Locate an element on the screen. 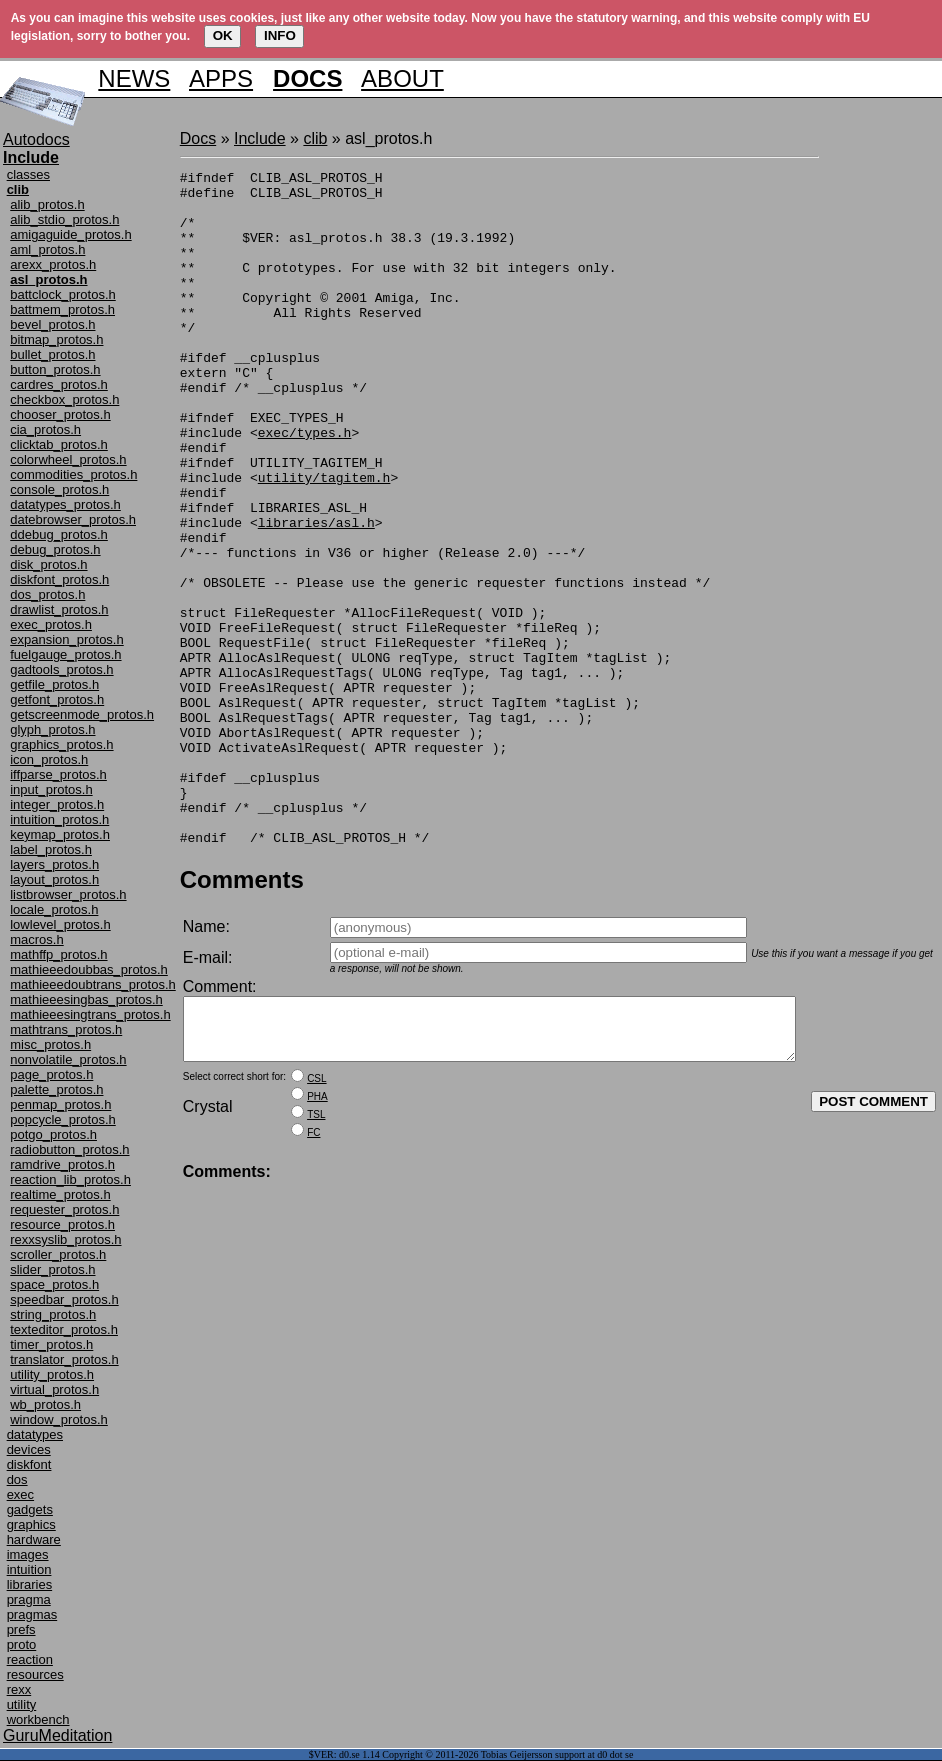 The height and width of the screenshot is (1761, 942). OK is located at coordinates (223, 35).